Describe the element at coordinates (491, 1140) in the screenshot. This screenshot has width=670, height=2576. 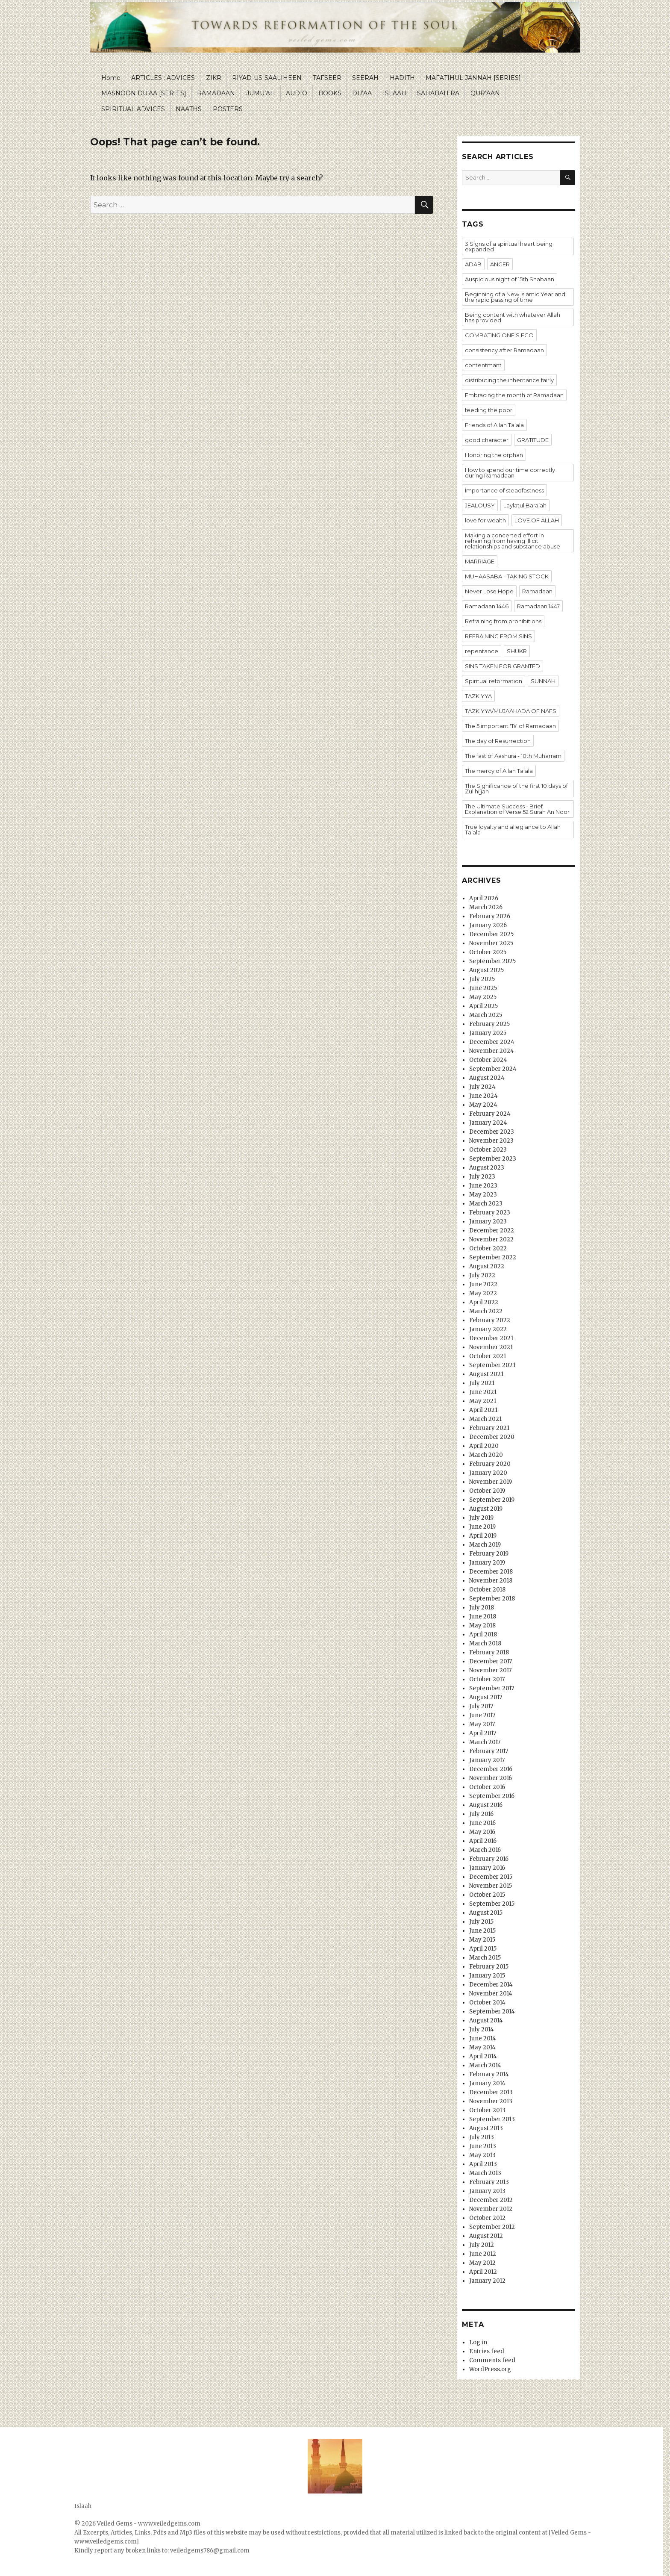
I see `November 2023` at that location.